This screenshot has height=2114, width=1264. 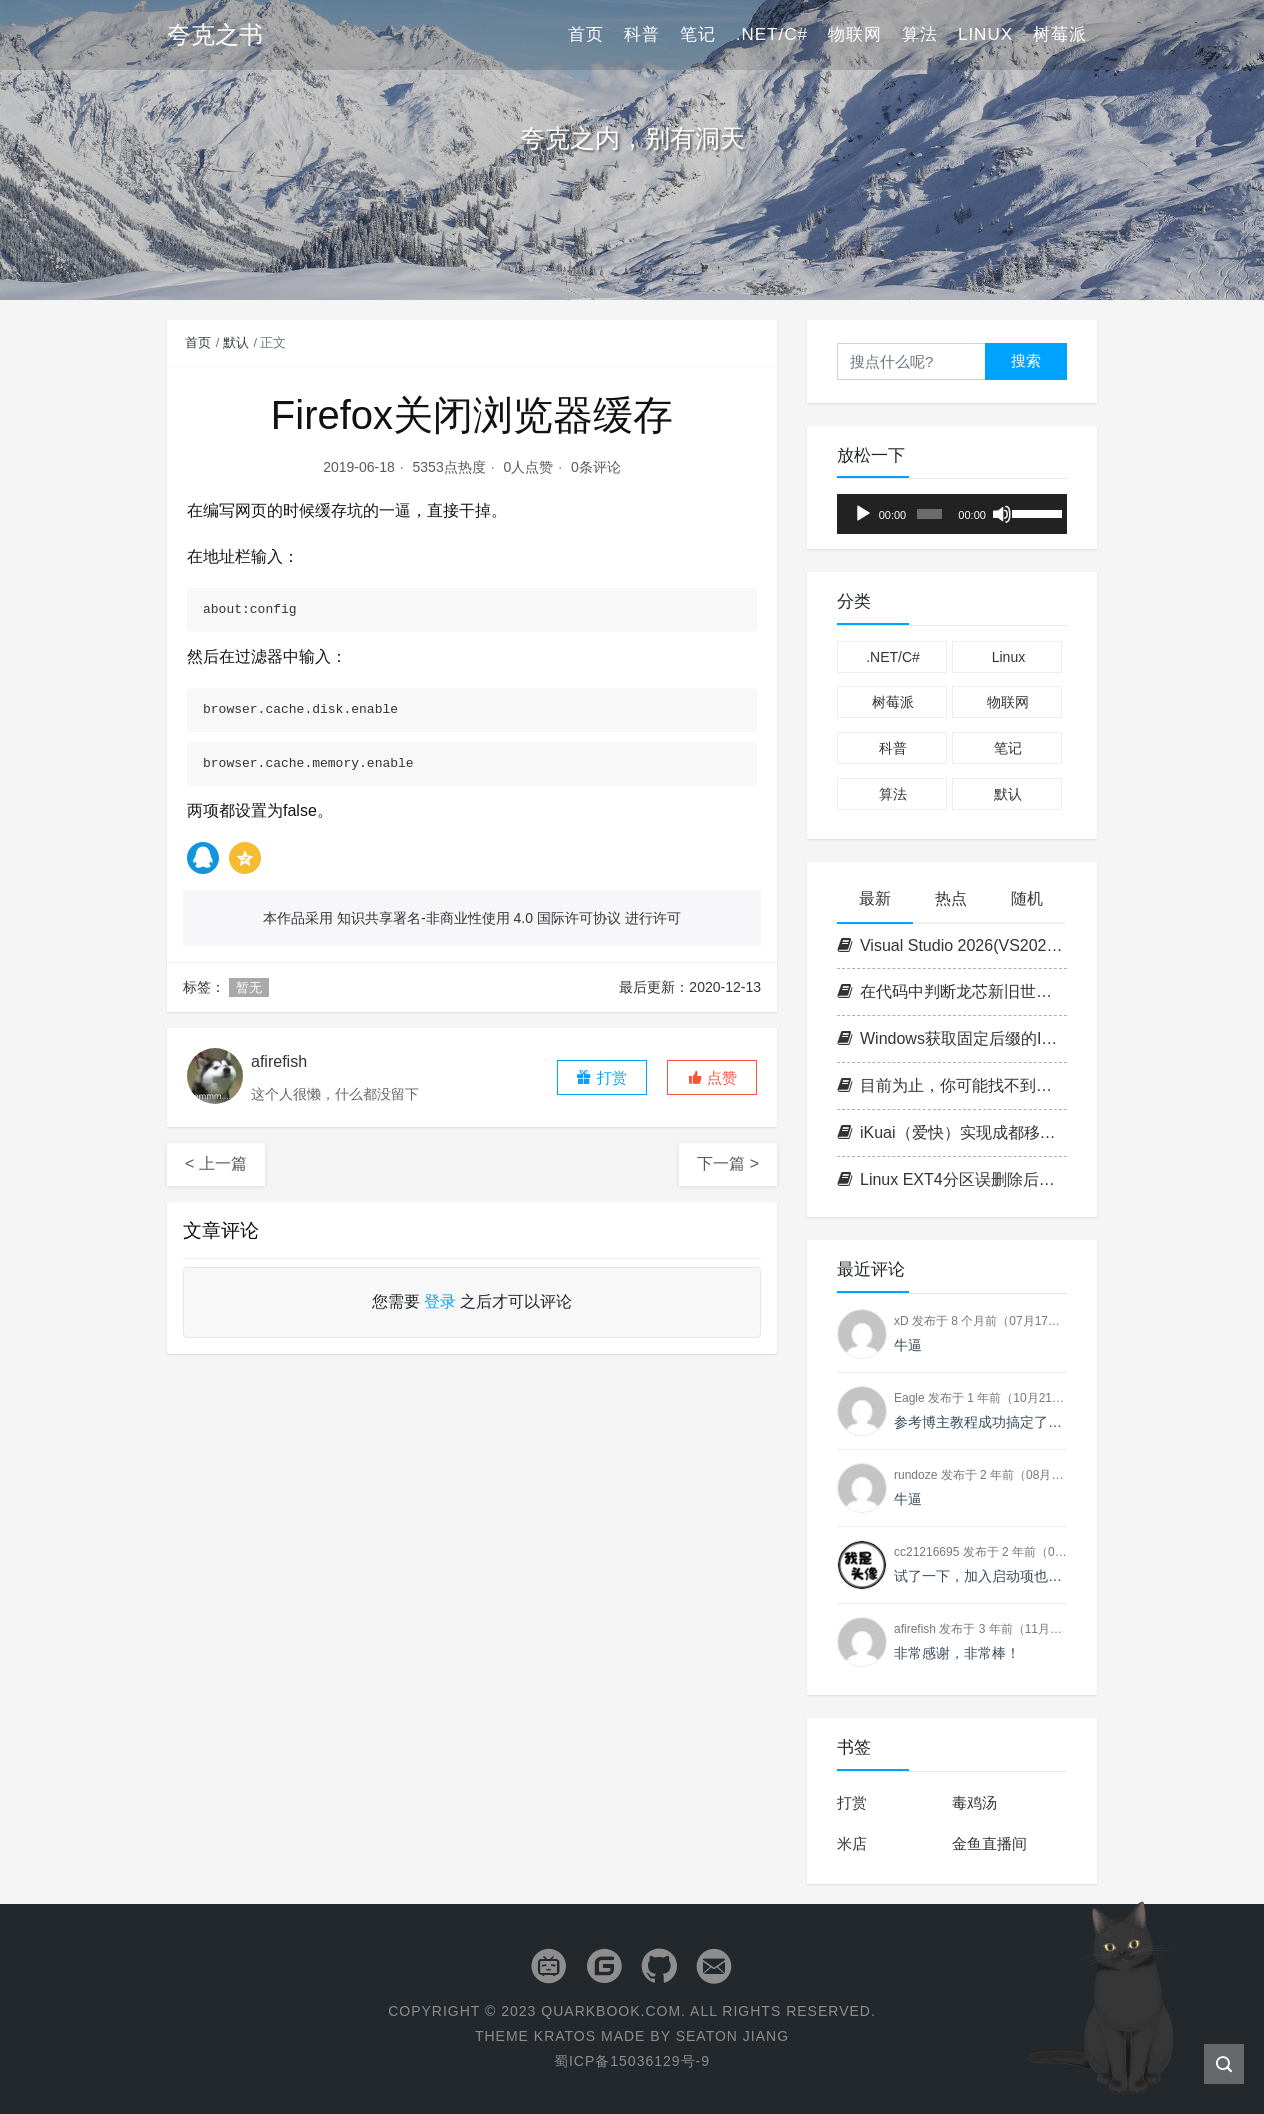 I want to click on 下一篇 >, so click(x=728, y=1163).